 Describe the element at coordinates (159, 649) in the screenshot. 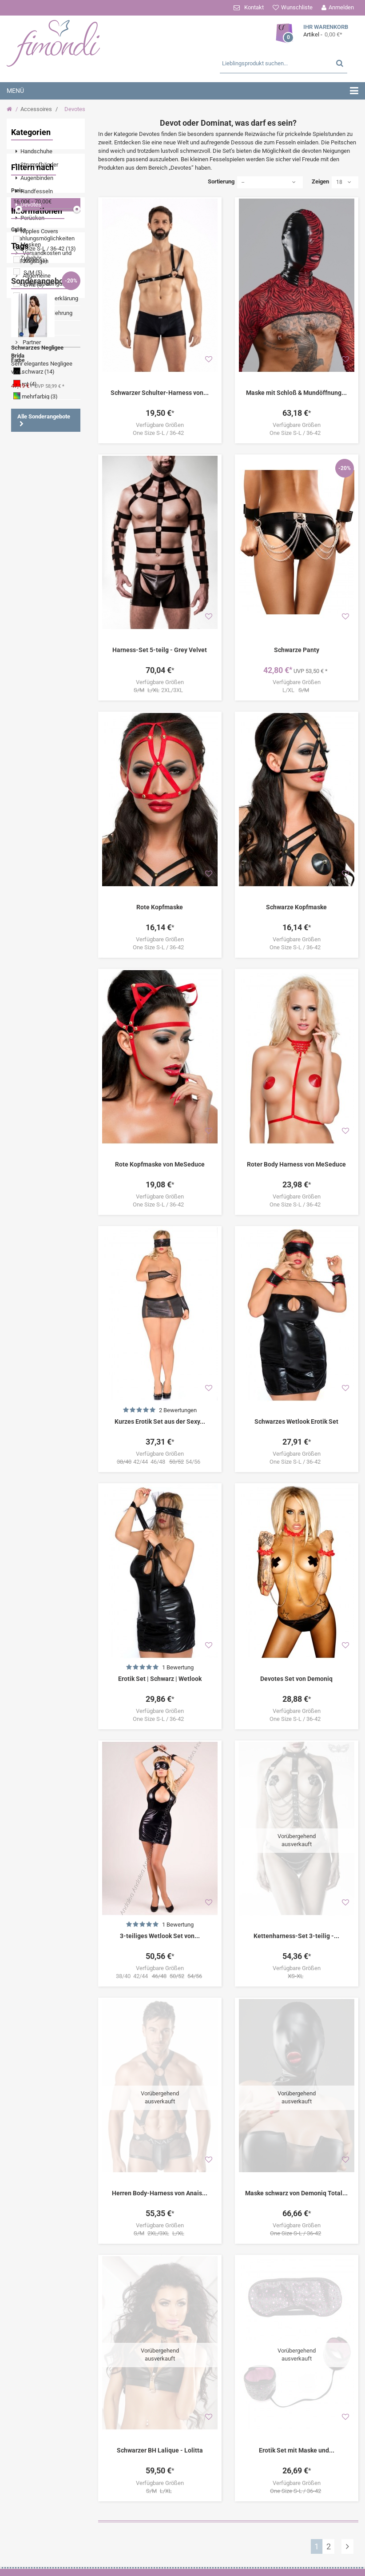

I see `Harness-Set 5-teilg - Grey Velvet` at that location.